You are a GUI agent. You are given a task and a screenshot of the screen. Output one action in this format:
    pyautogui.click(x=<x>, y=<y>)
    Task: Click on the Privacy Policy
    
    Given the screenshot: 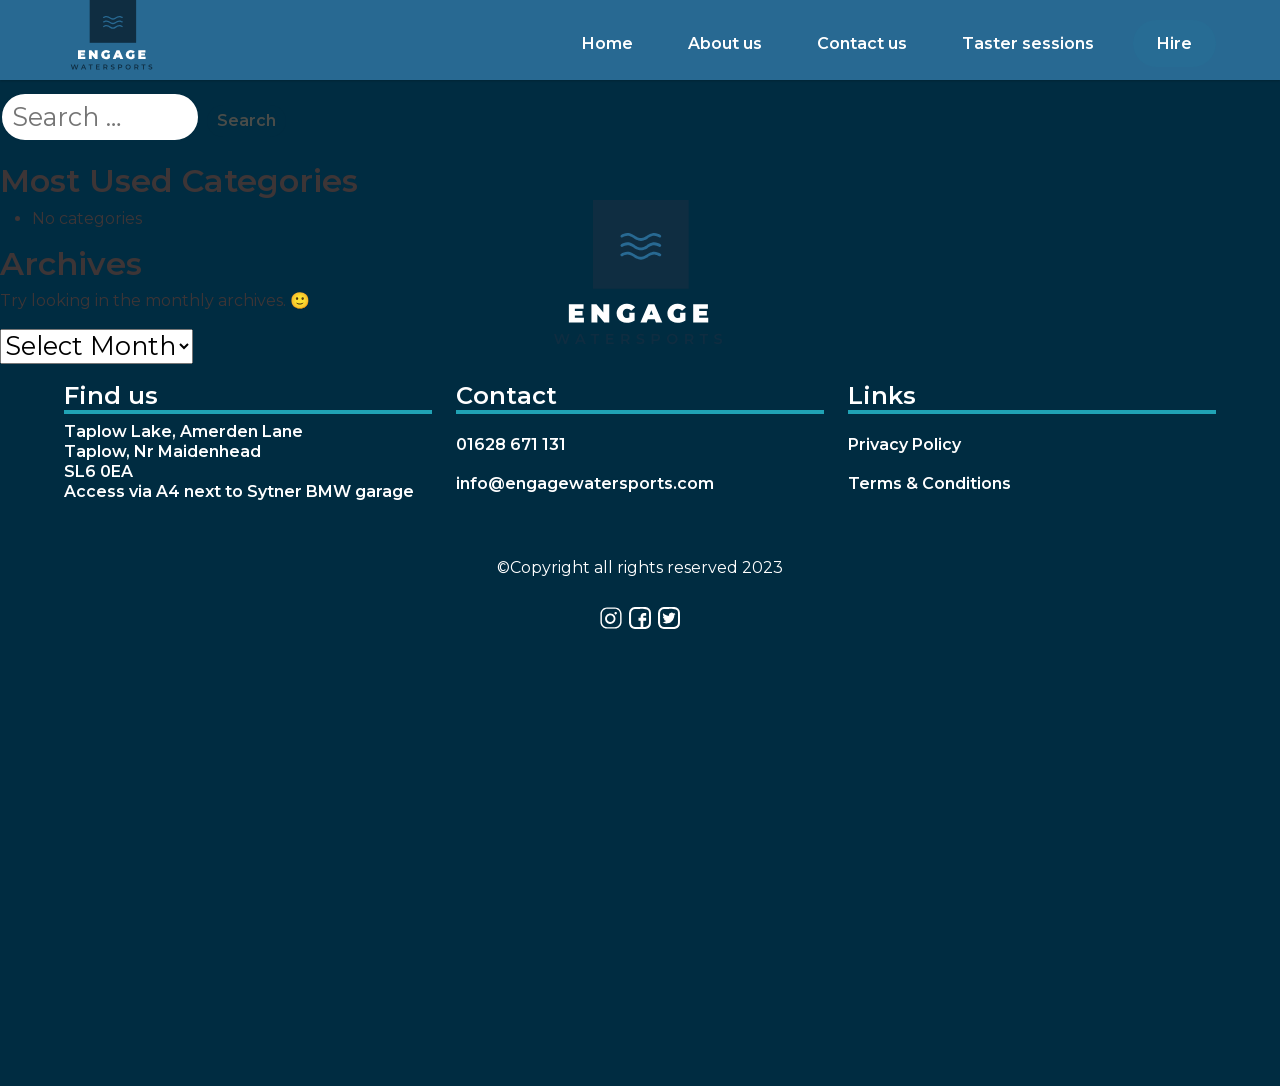 What is the action you would take?
    pyautogui.click(x=904, y=444)
    